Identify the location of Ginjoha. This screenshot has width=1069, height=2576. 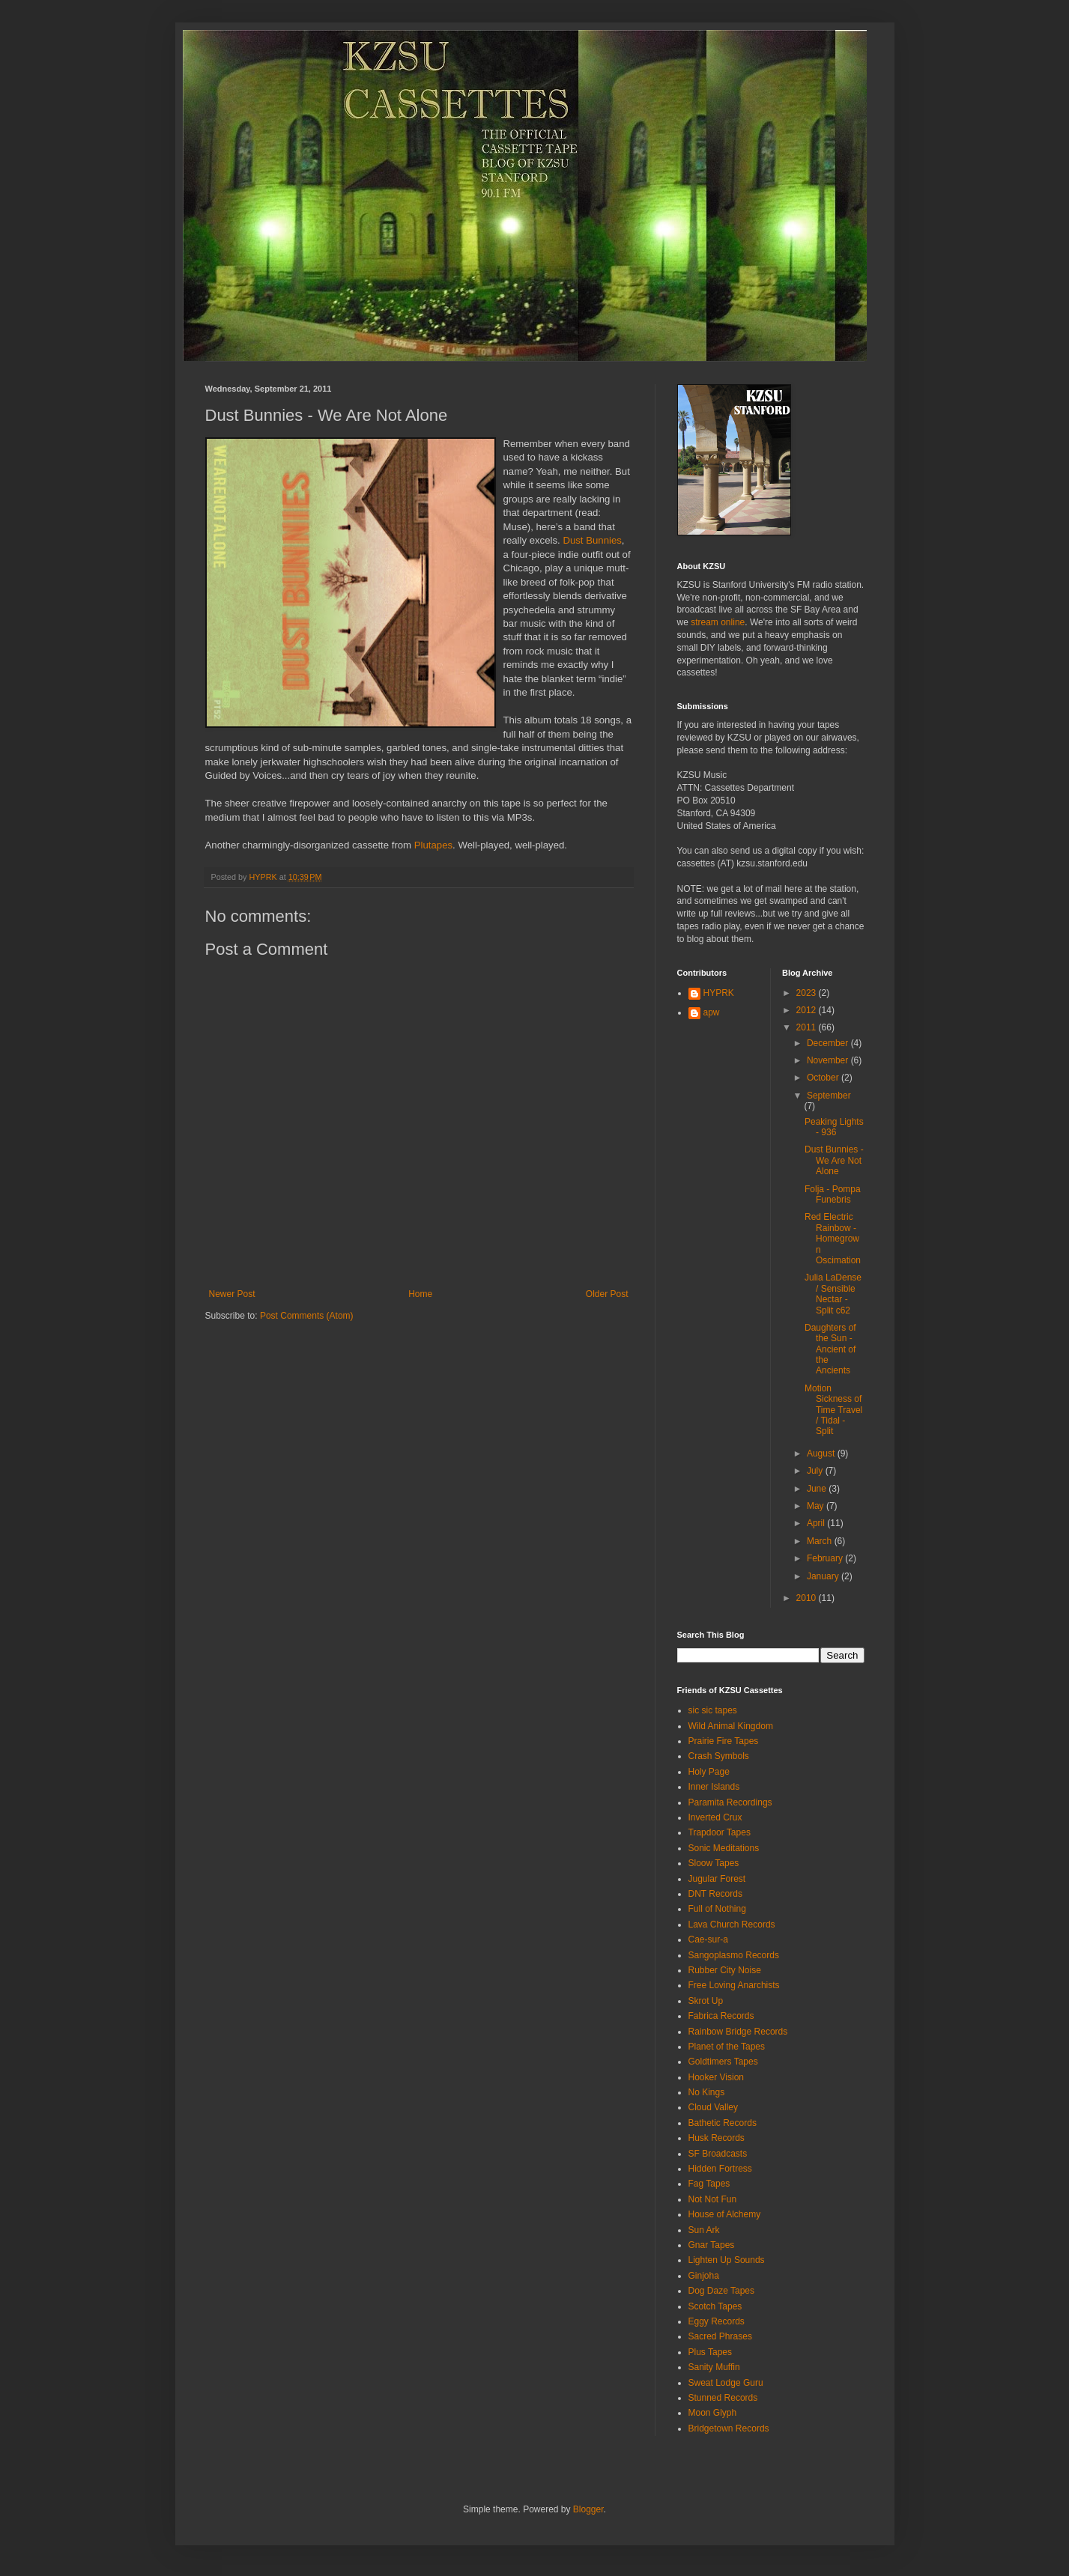
(703, 2275).